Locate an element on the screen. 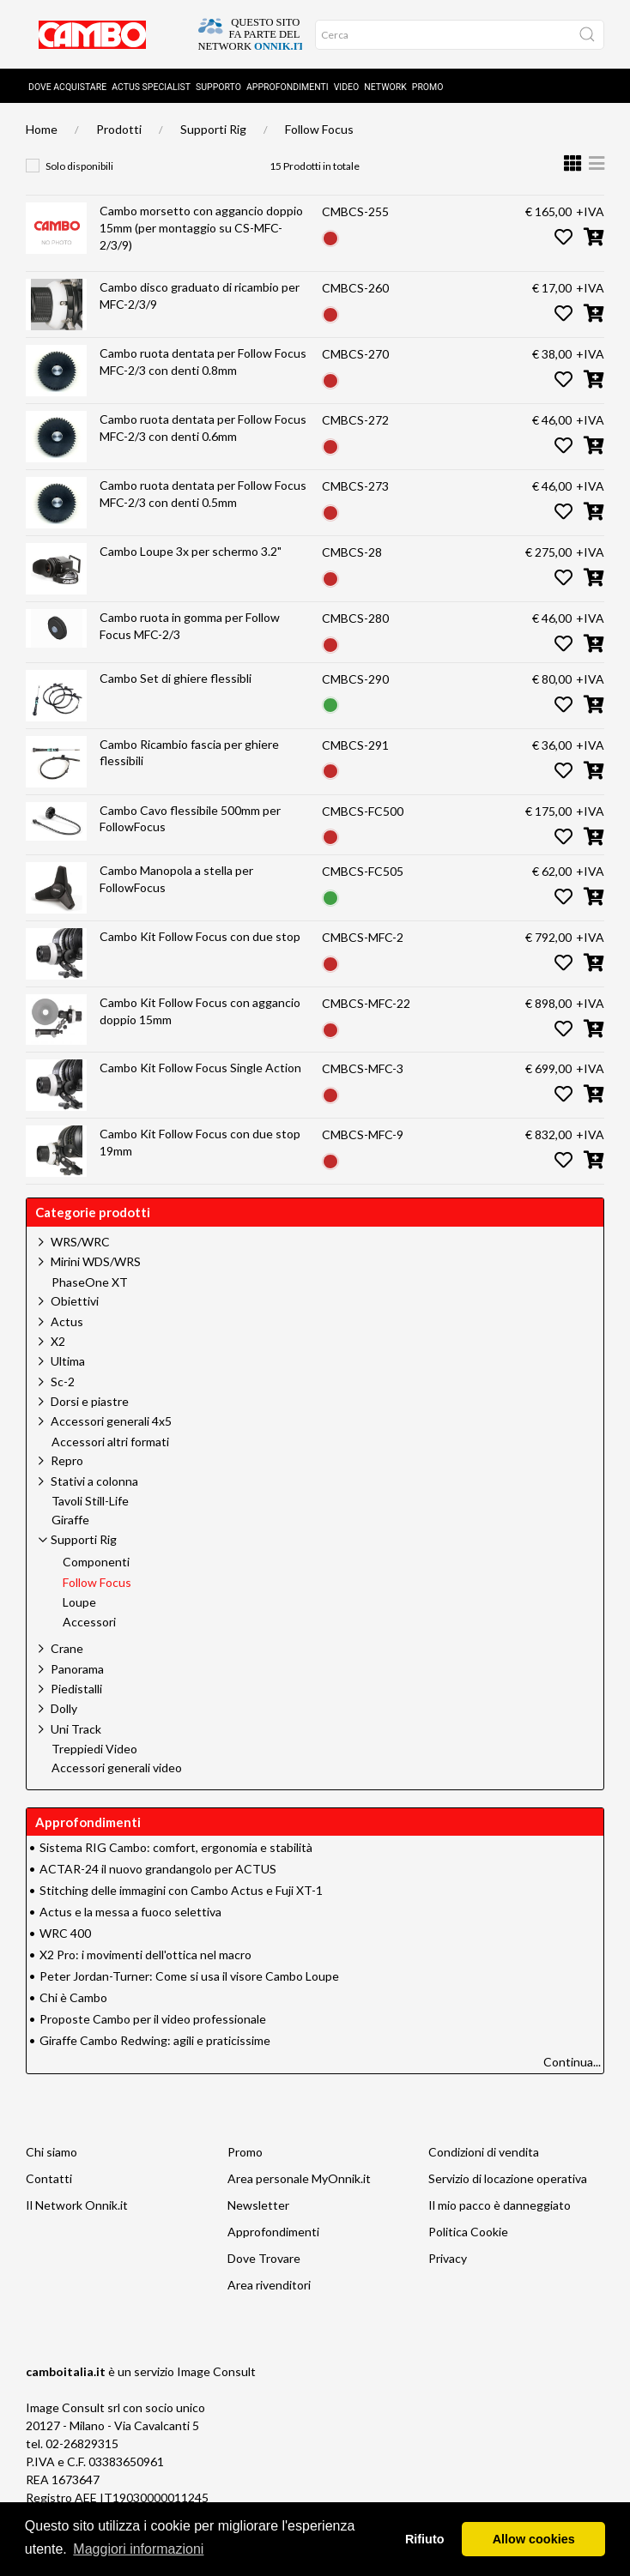 This screenshot has height=2576, width=630. Cambo Kit Follow Focus con aggancio doppio 15mm is located at coordinates (200, 1011).